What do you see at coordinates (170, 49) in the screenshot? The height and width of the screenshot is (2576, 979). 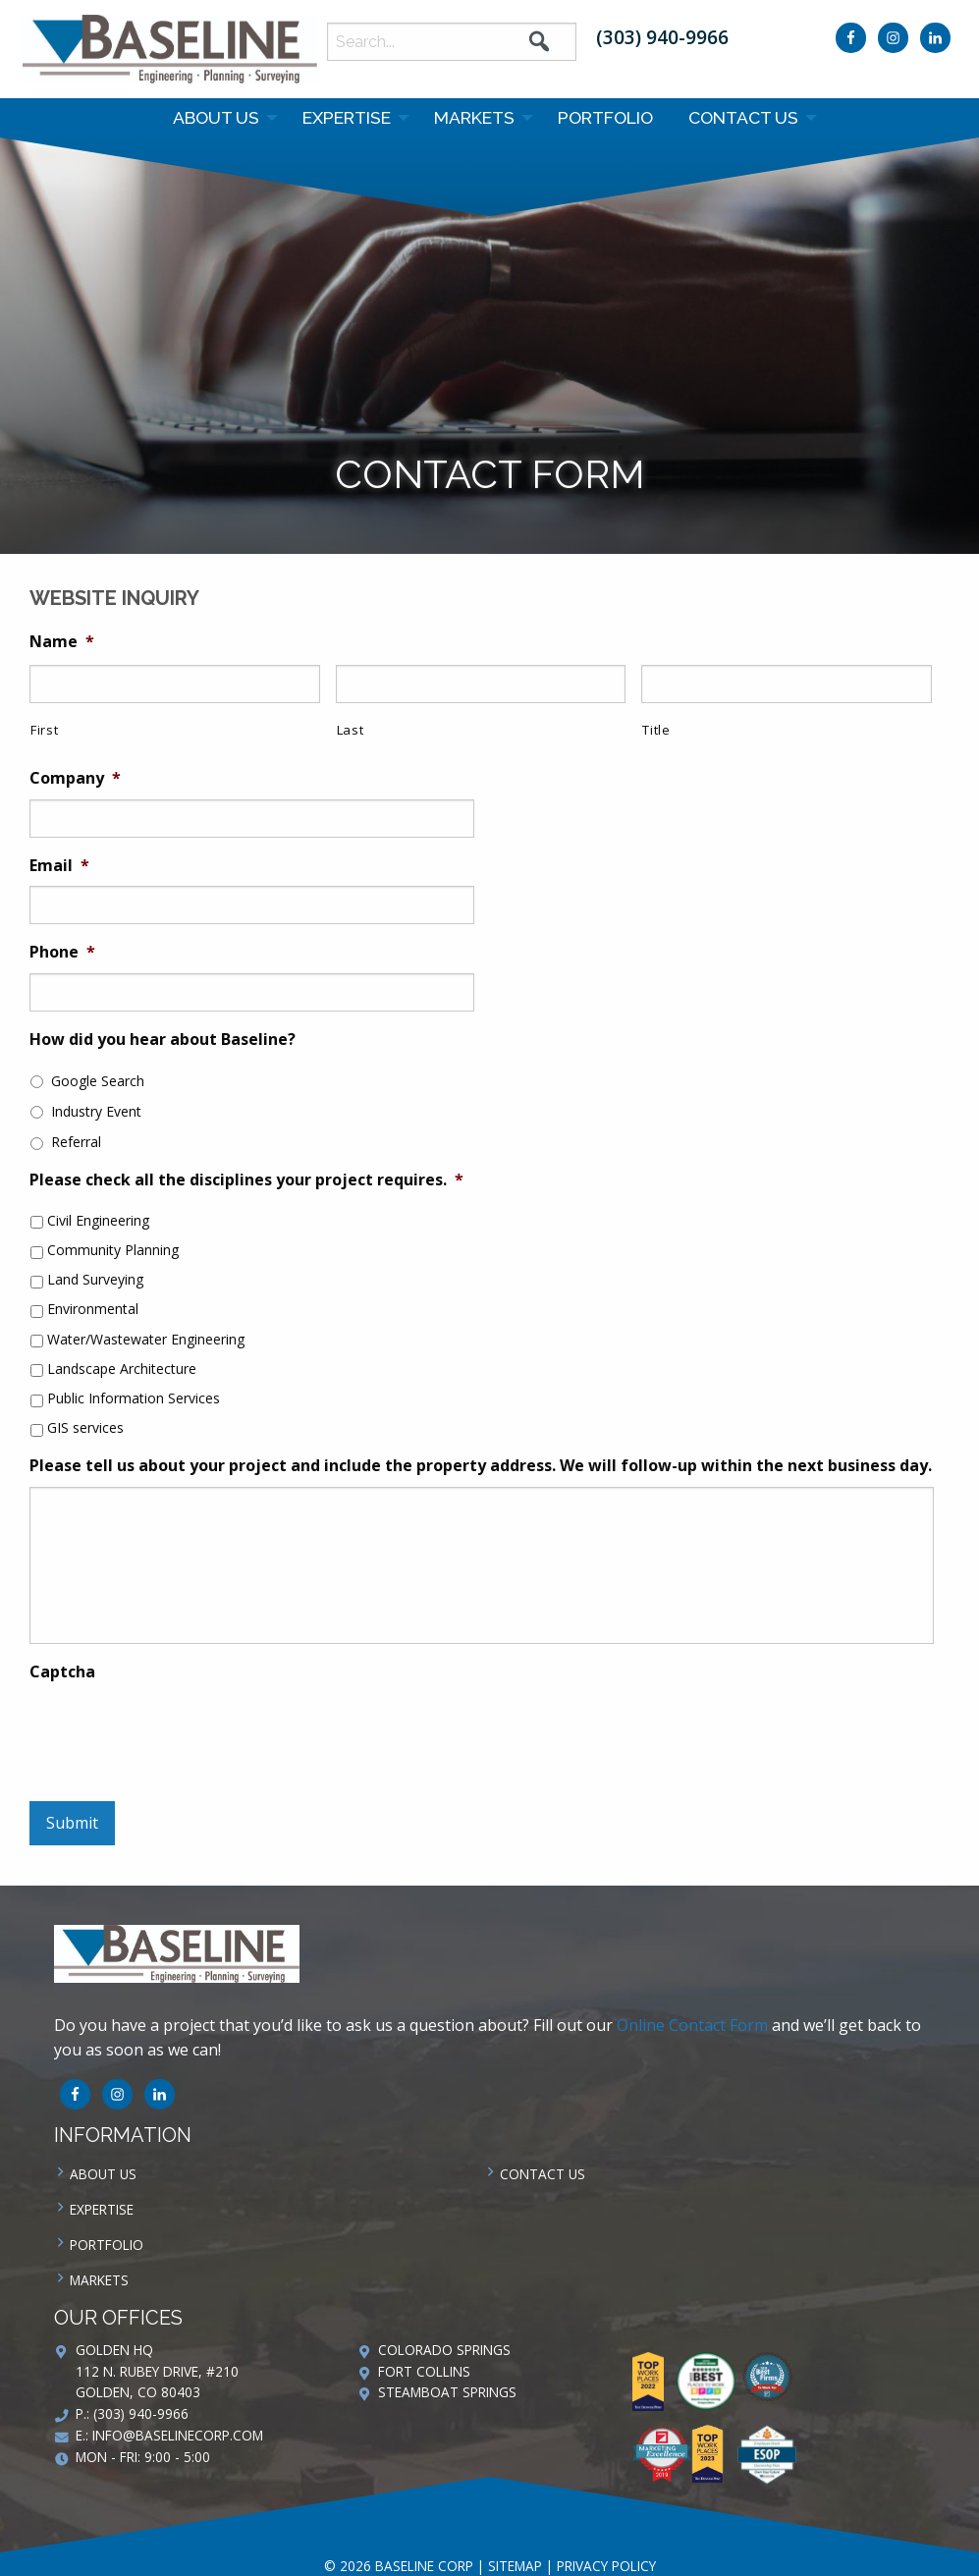 I see `Baseline Corp` at bounding box center [170, 49].